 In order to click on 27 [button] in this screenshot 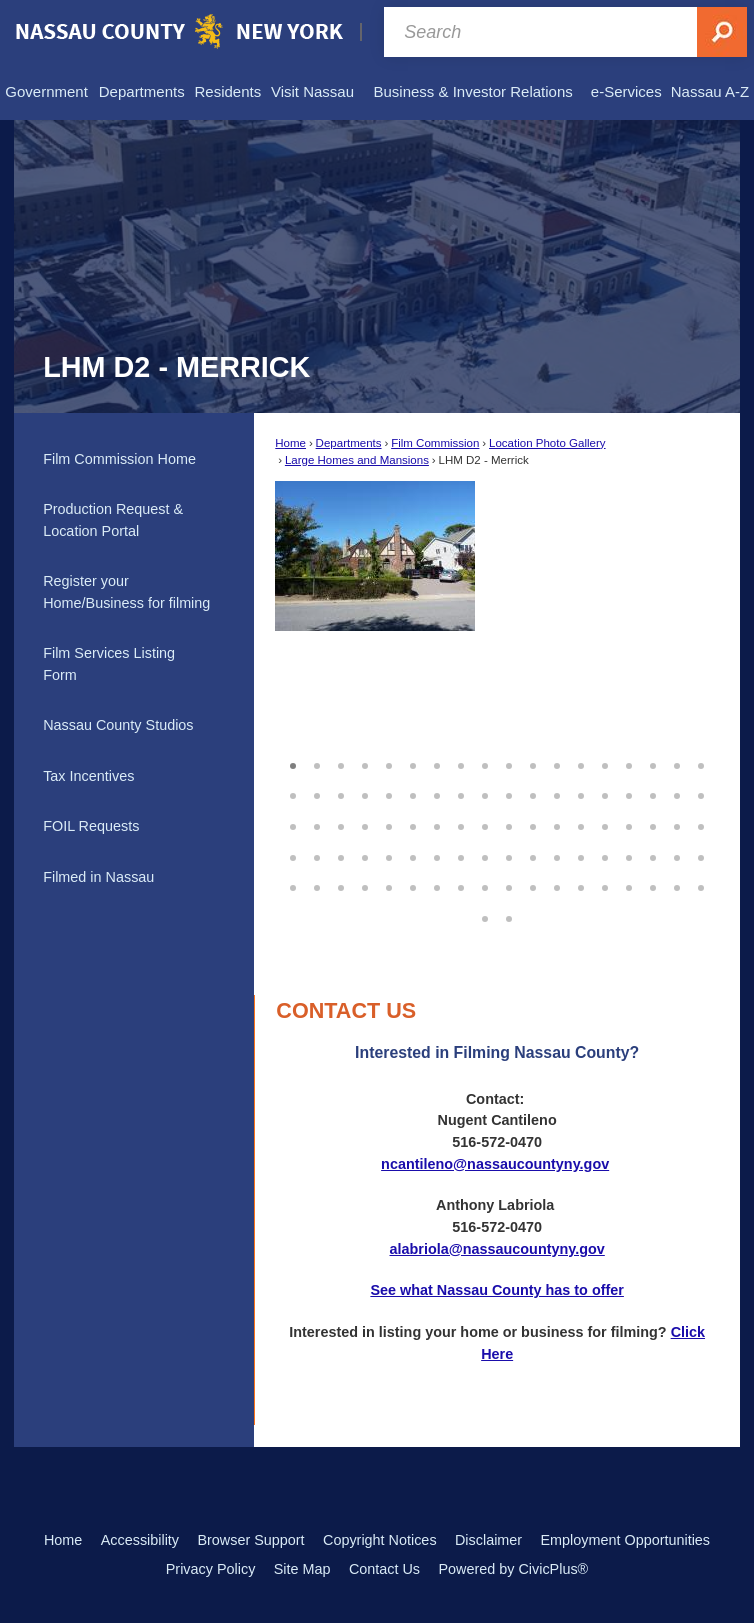, I will do `click(485, 793)`.